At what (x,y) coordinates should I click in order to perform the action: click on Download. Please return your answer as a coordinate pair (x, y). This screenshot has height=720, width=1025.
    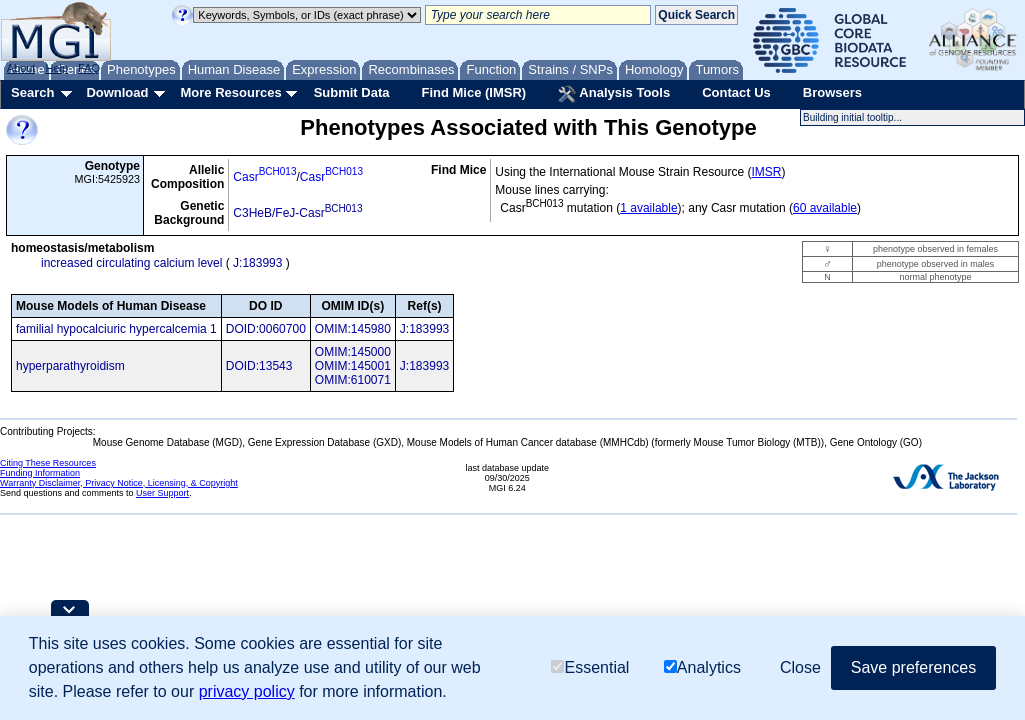
    Looking at the image, I should click on (117, 92).